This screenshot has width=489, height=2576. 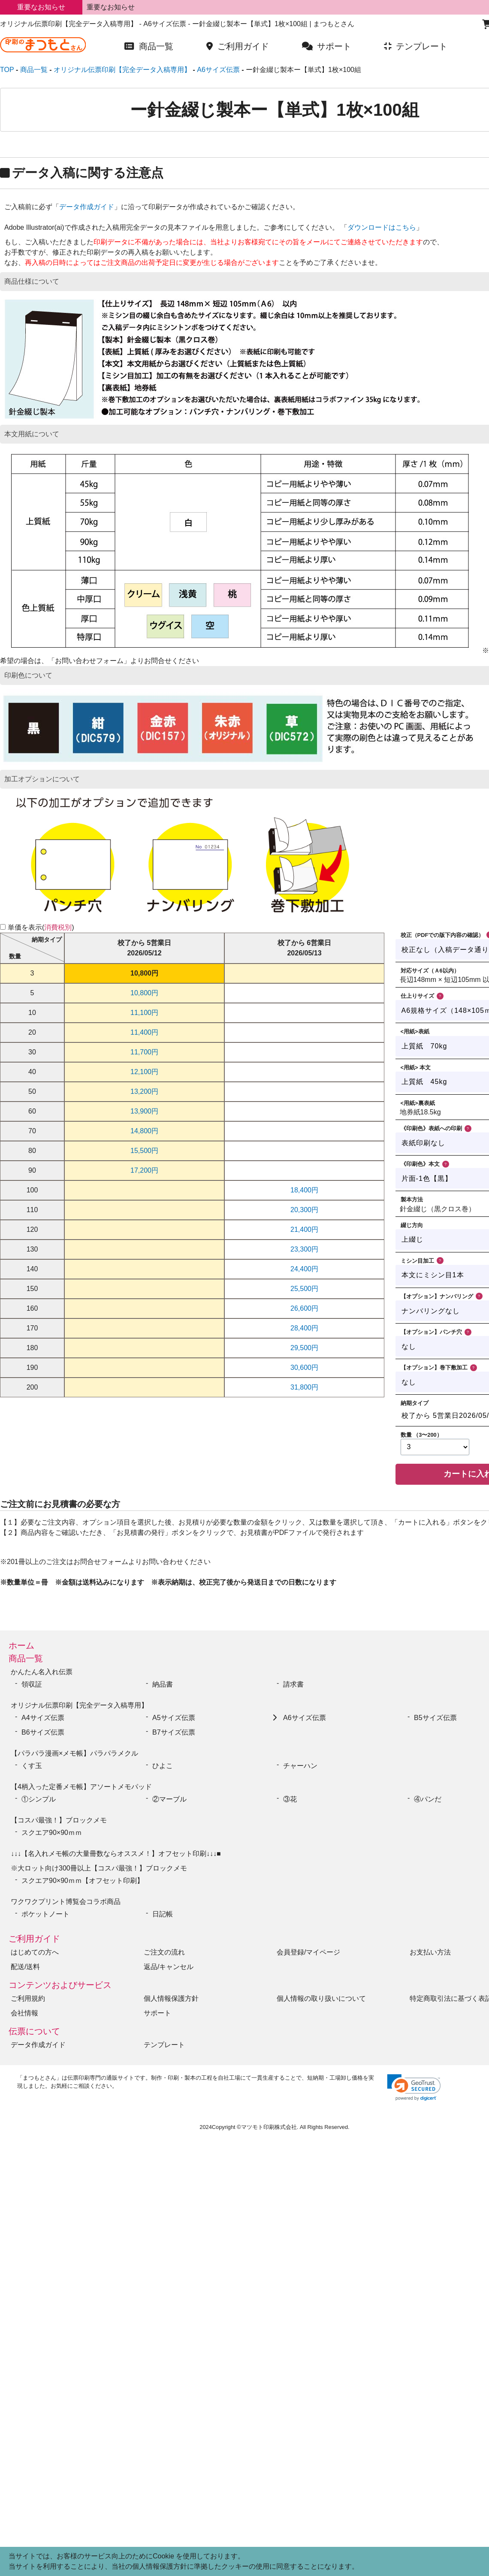 I want to click on サポート, so click(x=157, y=2013).